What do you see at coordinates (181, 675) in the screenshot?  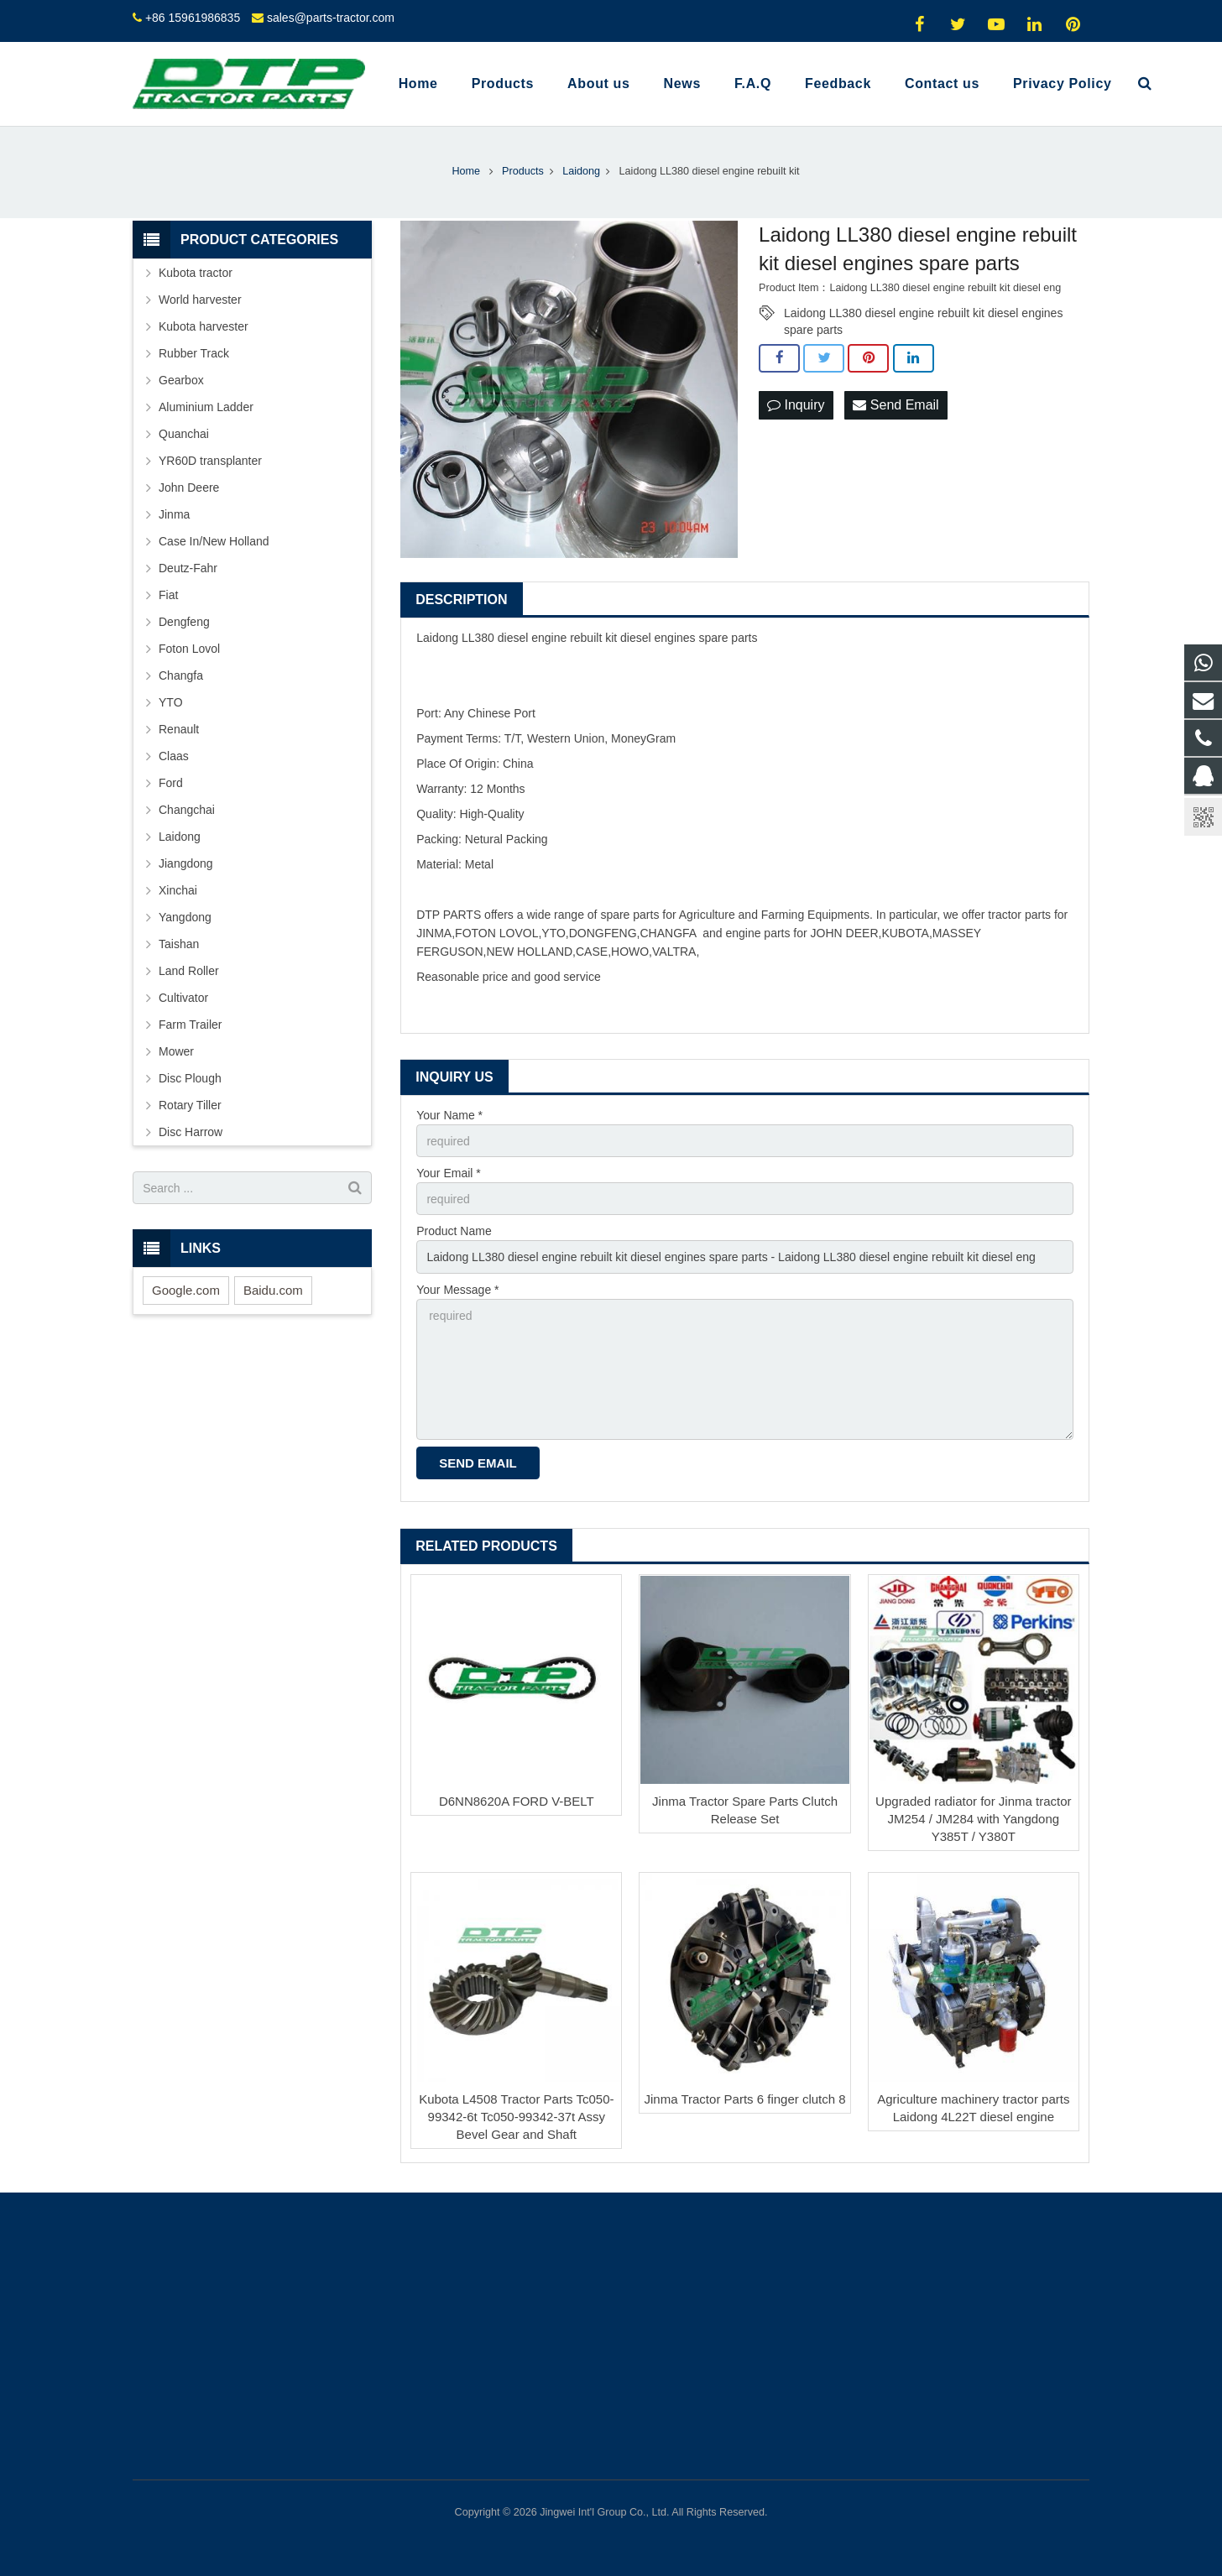 I see `Changfa` at bounding box center [181, 675].